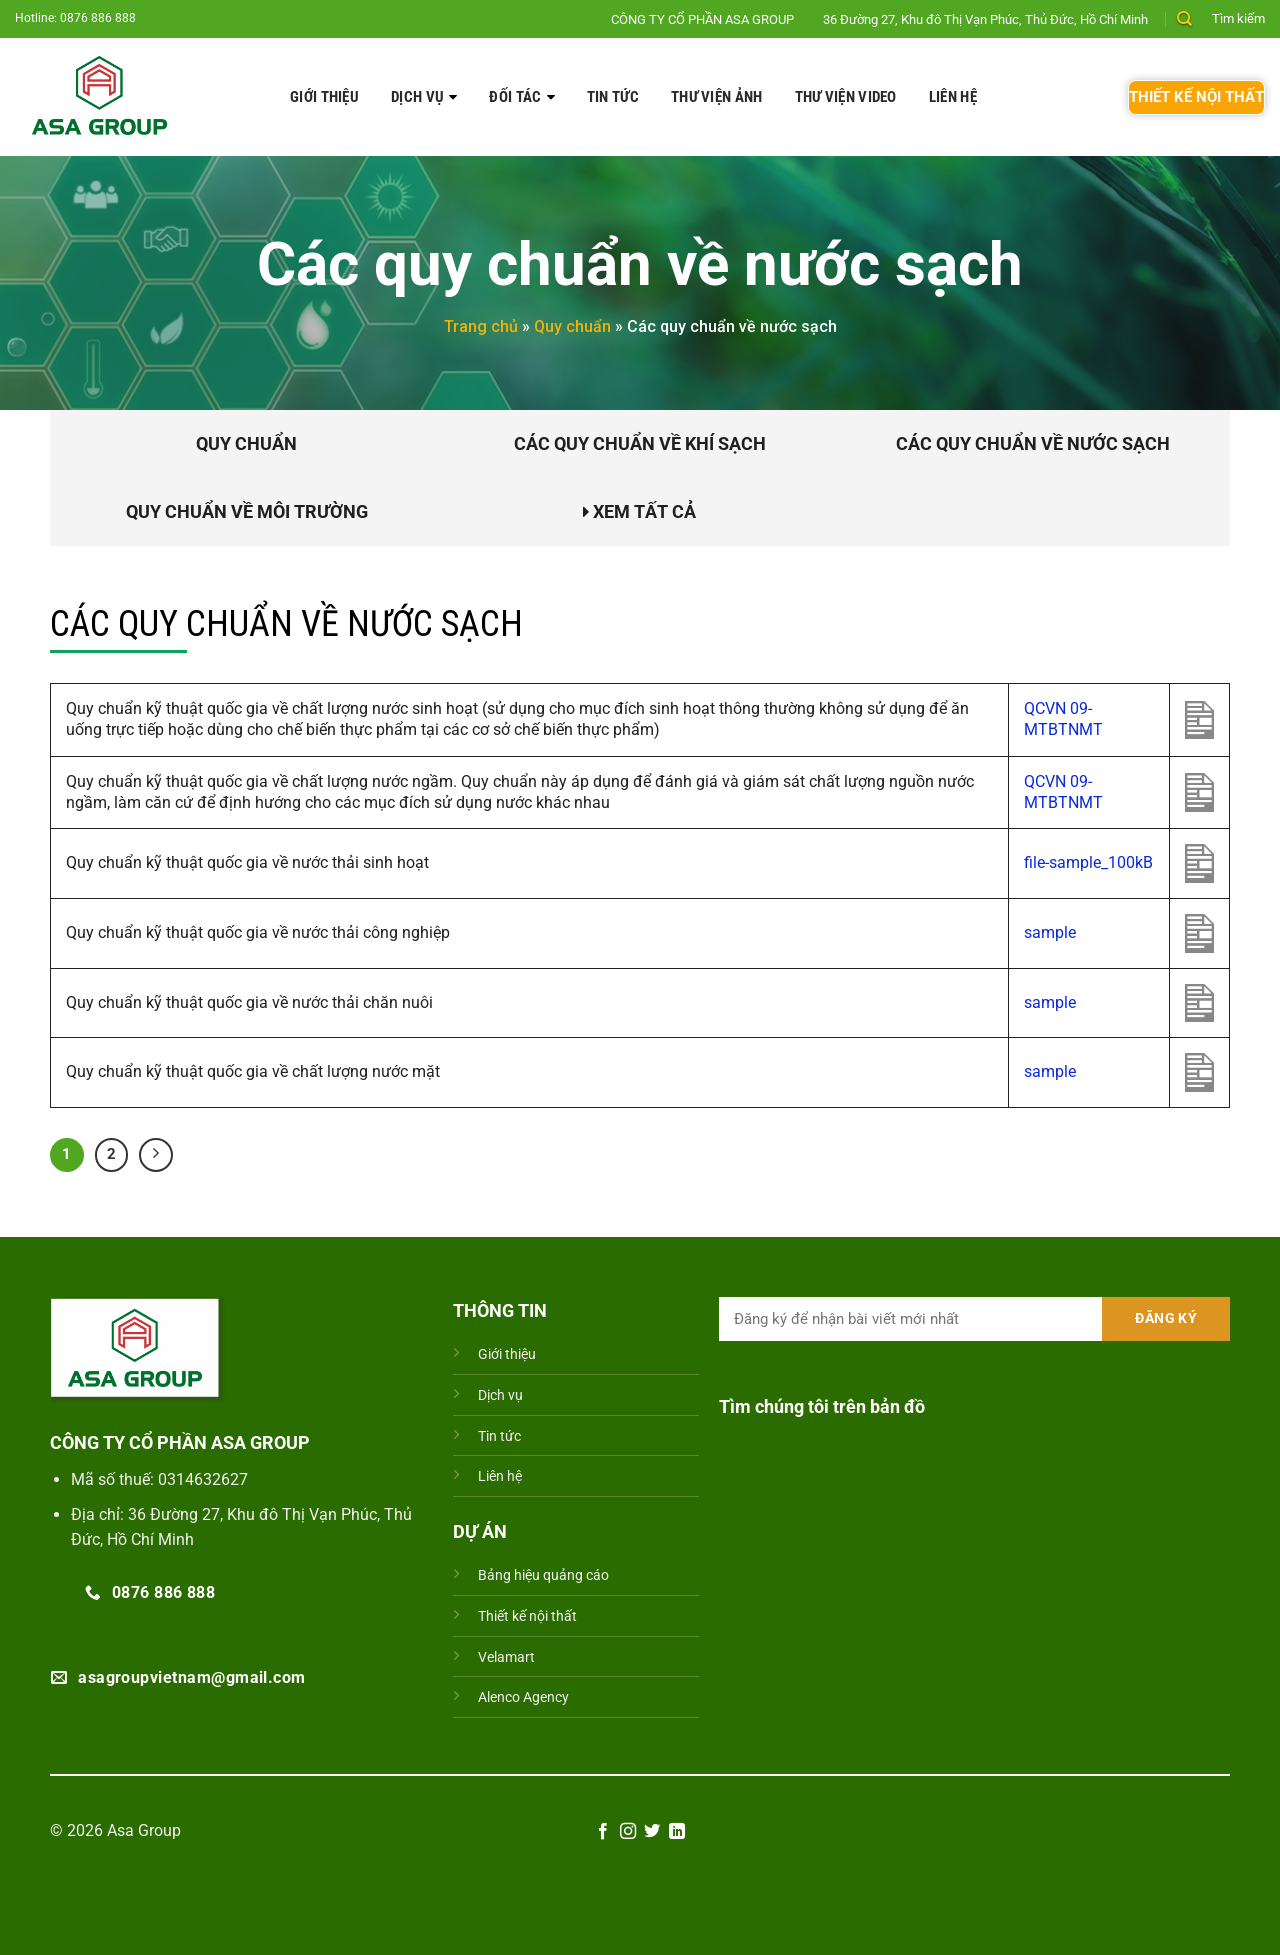 The width and height of the screenshot is (1280, 1955). I want to click on Liên hệ, so click(953, 97).